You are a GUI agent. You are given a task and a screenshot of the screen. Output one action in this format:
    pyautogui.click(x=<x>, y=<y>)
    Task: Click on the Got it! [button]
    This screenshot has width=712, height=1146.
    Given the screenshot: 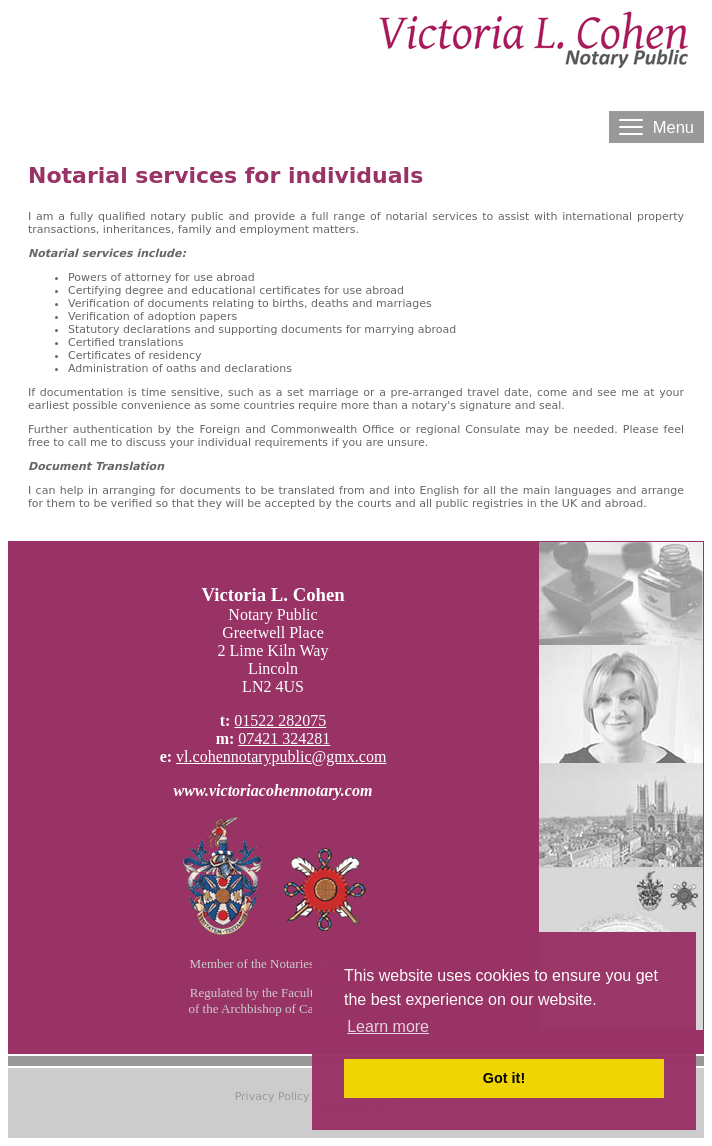 What is the action you would take?
    pyautogui.click(x=504, y=1078)
    